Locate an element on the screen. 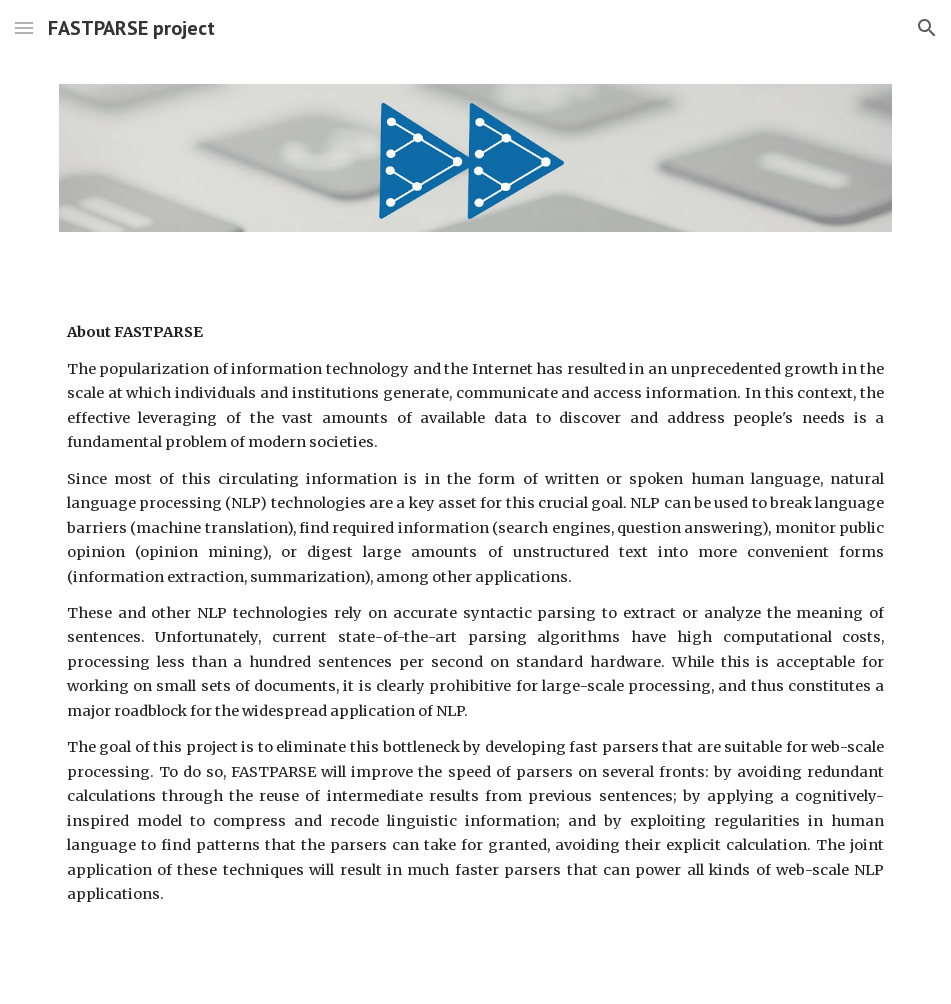 This screenshot has height=1004, width=951. [button] is located at coordinates (24, 27).